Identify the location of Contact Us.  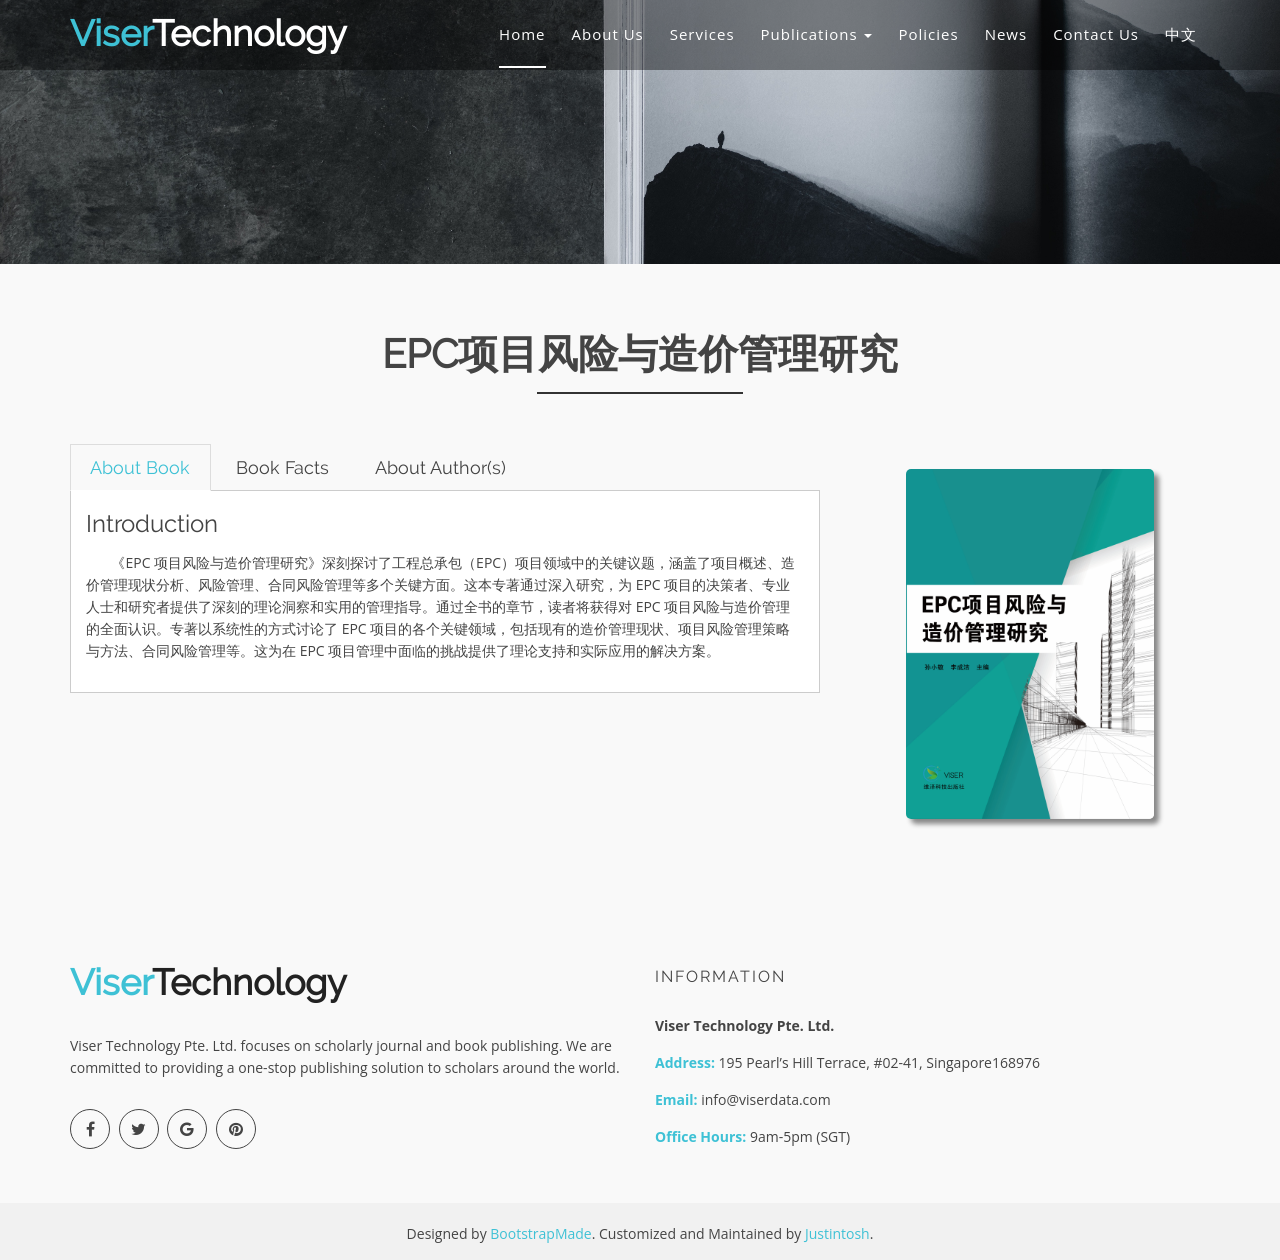
(1096, 34).